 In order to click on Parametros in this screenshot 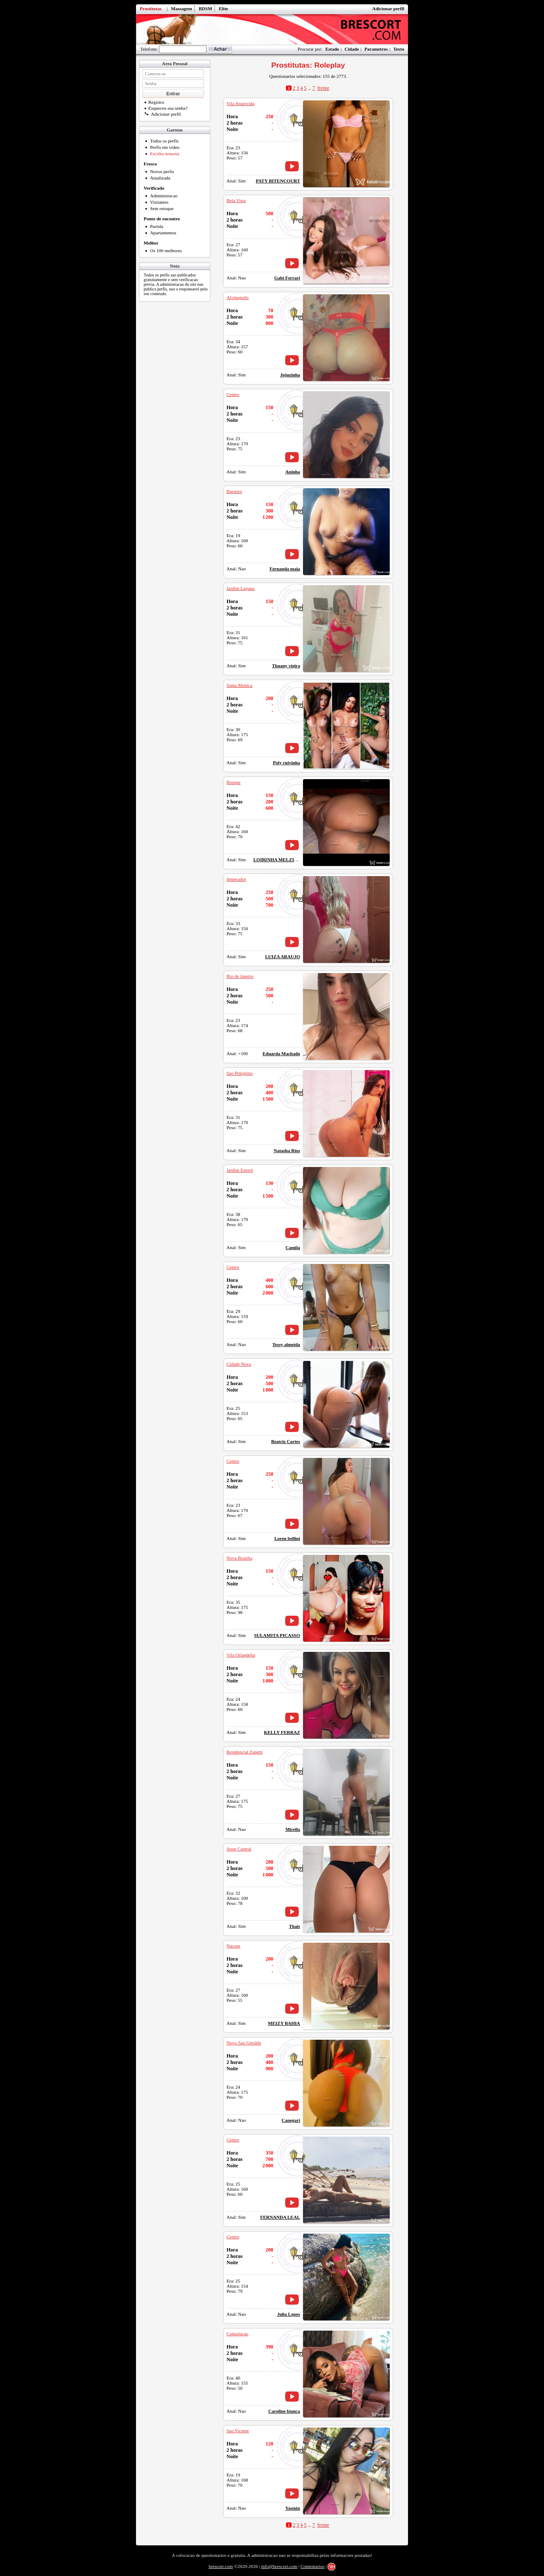, I will do `click(376, 48)`.